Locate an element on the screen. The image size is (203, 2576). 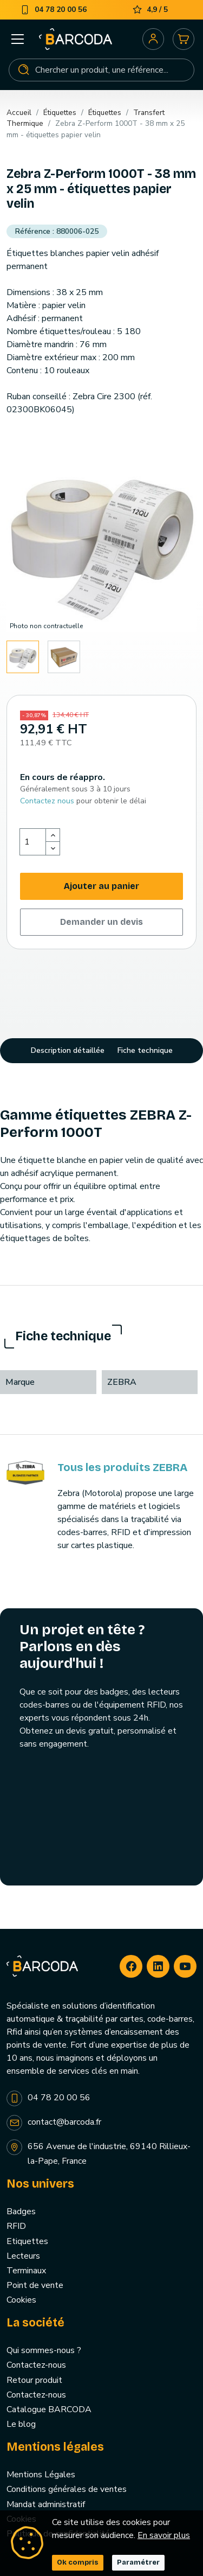
Badges is located at coordinates (21, 2211).